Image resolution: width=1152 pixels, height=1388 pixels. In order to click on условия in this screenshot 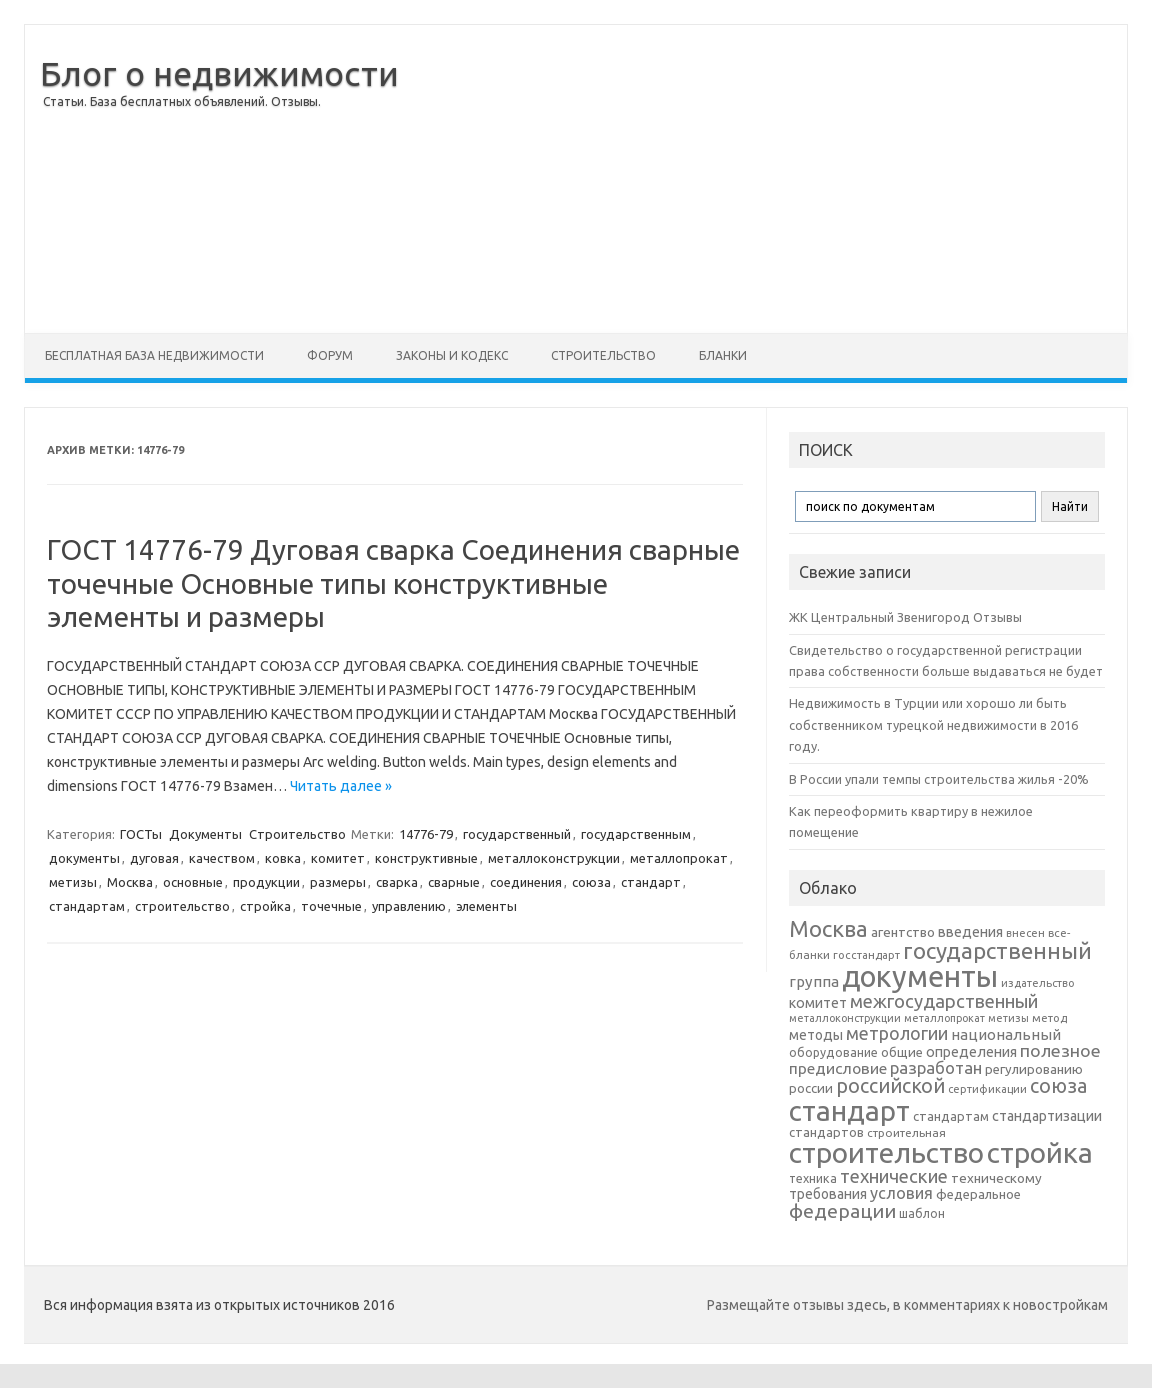, I will do `click(901, 1193)`.